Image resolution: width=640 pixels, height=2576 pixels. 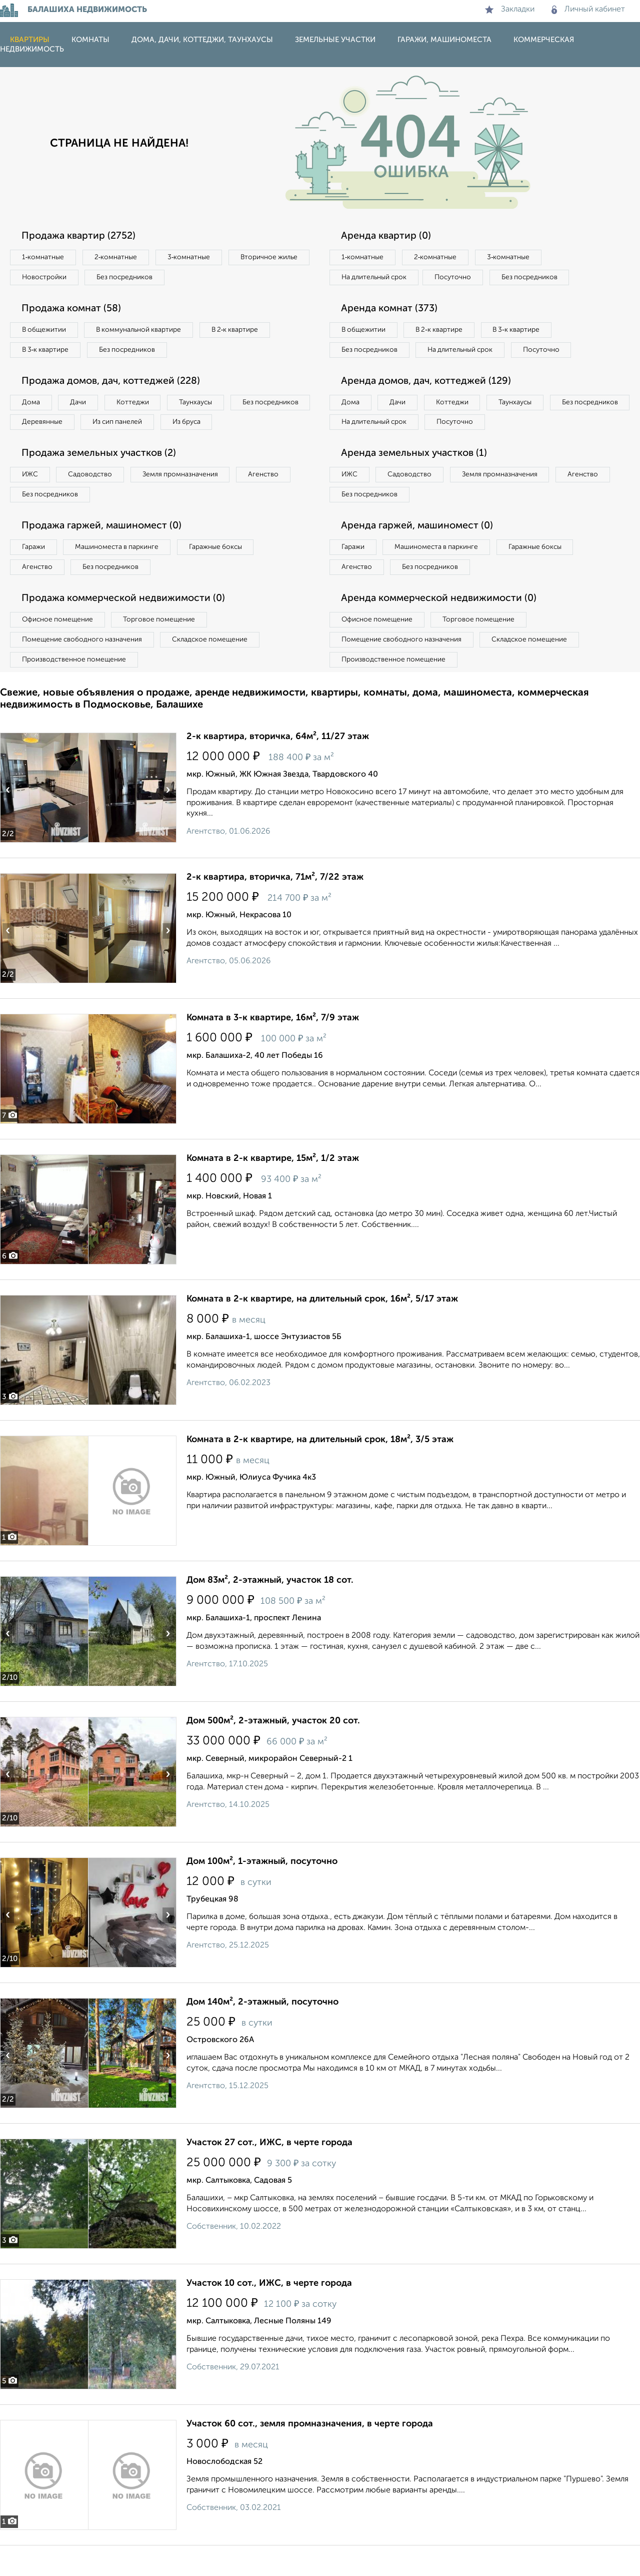 I want to click on Дома, so click(x=32, y=405).